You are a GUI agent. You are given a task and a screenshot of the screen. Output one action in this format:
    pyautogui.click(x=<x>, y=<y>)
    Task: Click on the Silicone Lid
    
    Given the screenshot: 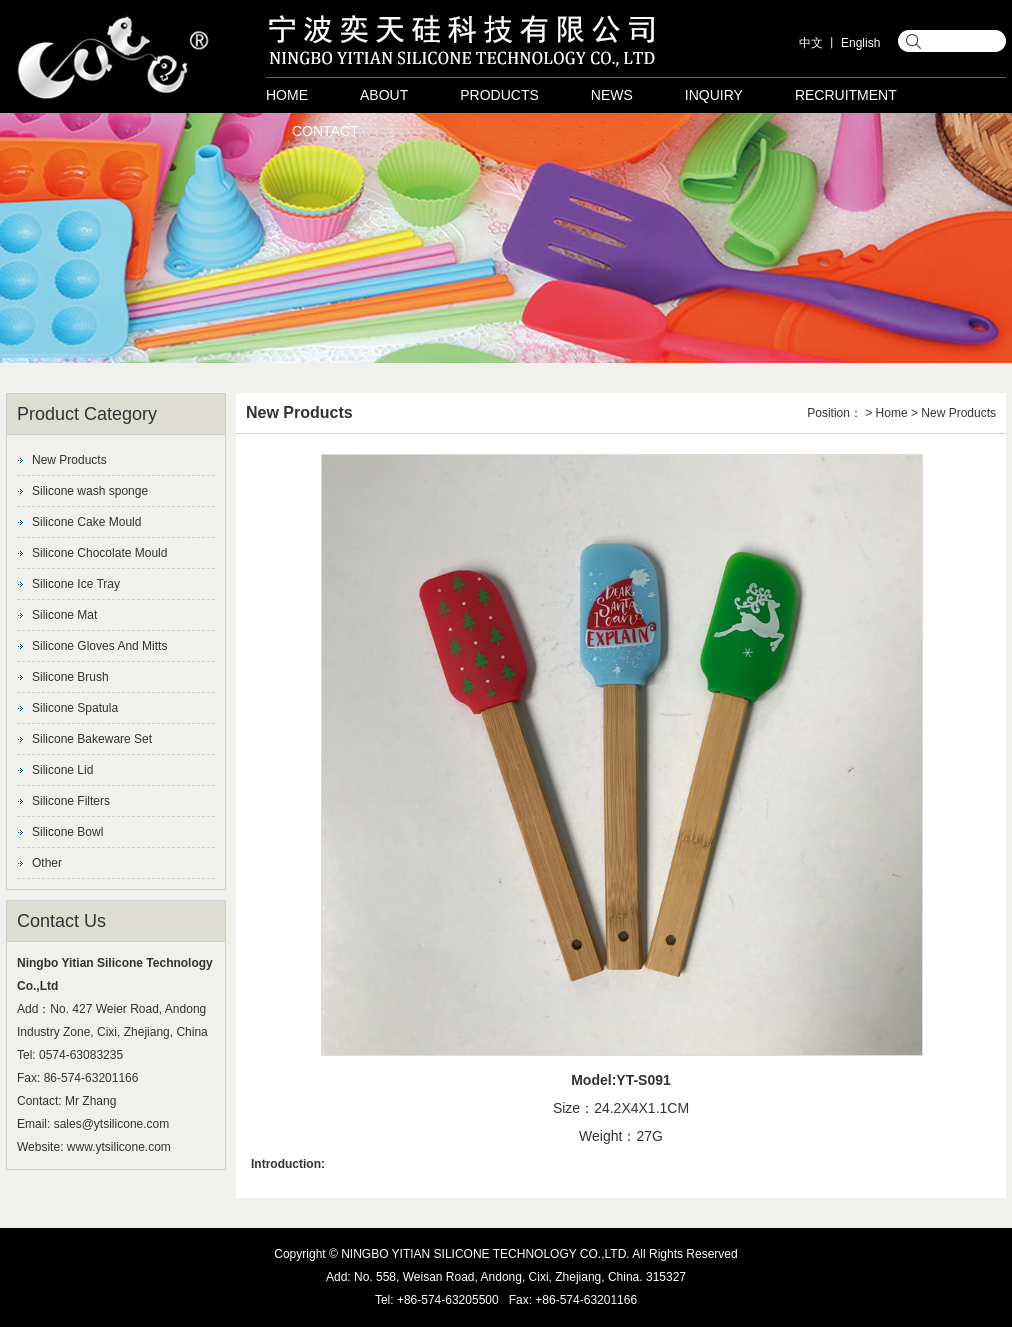 What is the action you would take?
    pyautogui.click(x=62, y=770)
    